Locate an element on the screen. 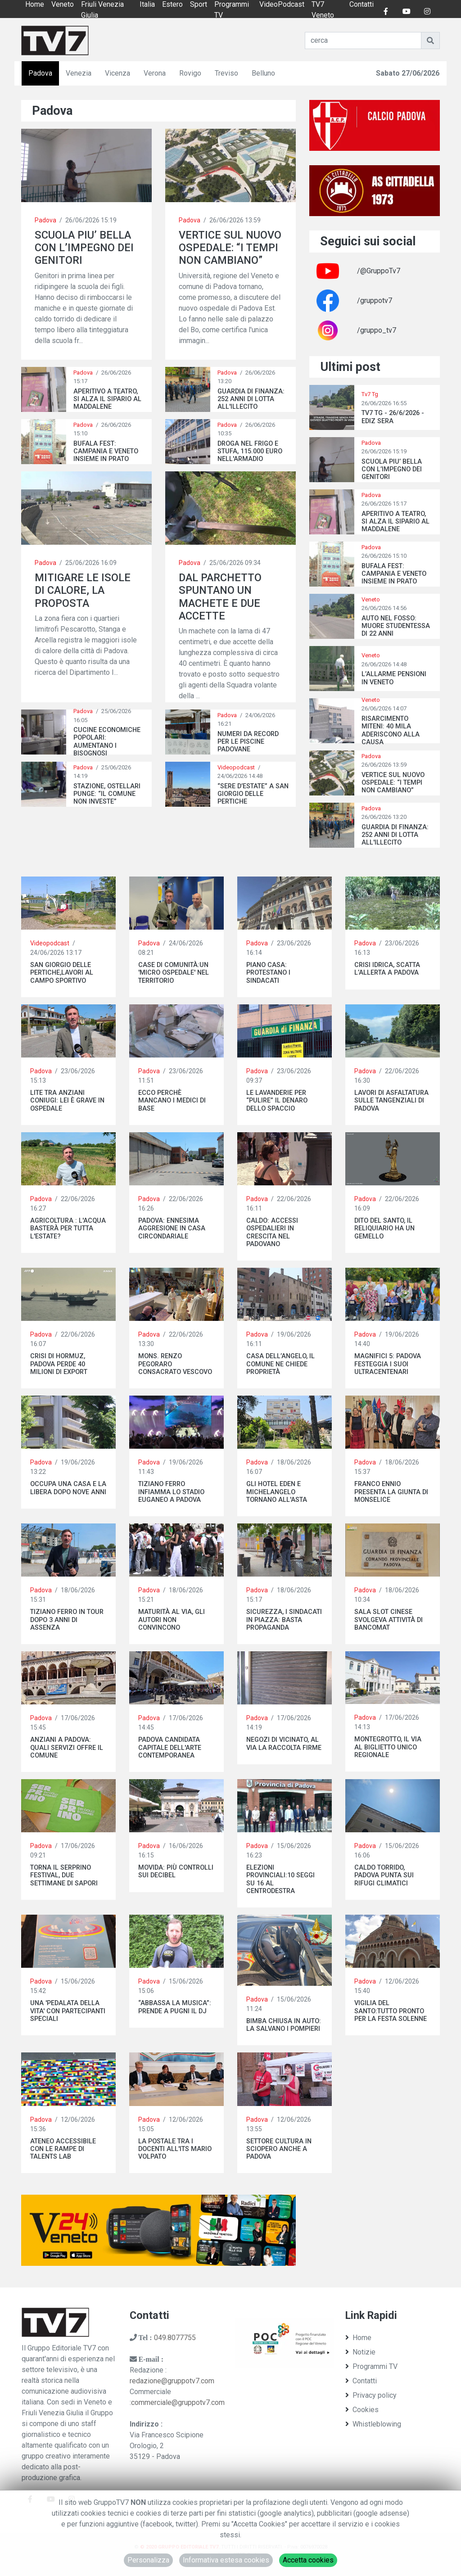  ELEZIONI PROVINCIALI:10 SEGGI SU 16 AL CENTRODESTRA is located at coordinates (280, 1879).